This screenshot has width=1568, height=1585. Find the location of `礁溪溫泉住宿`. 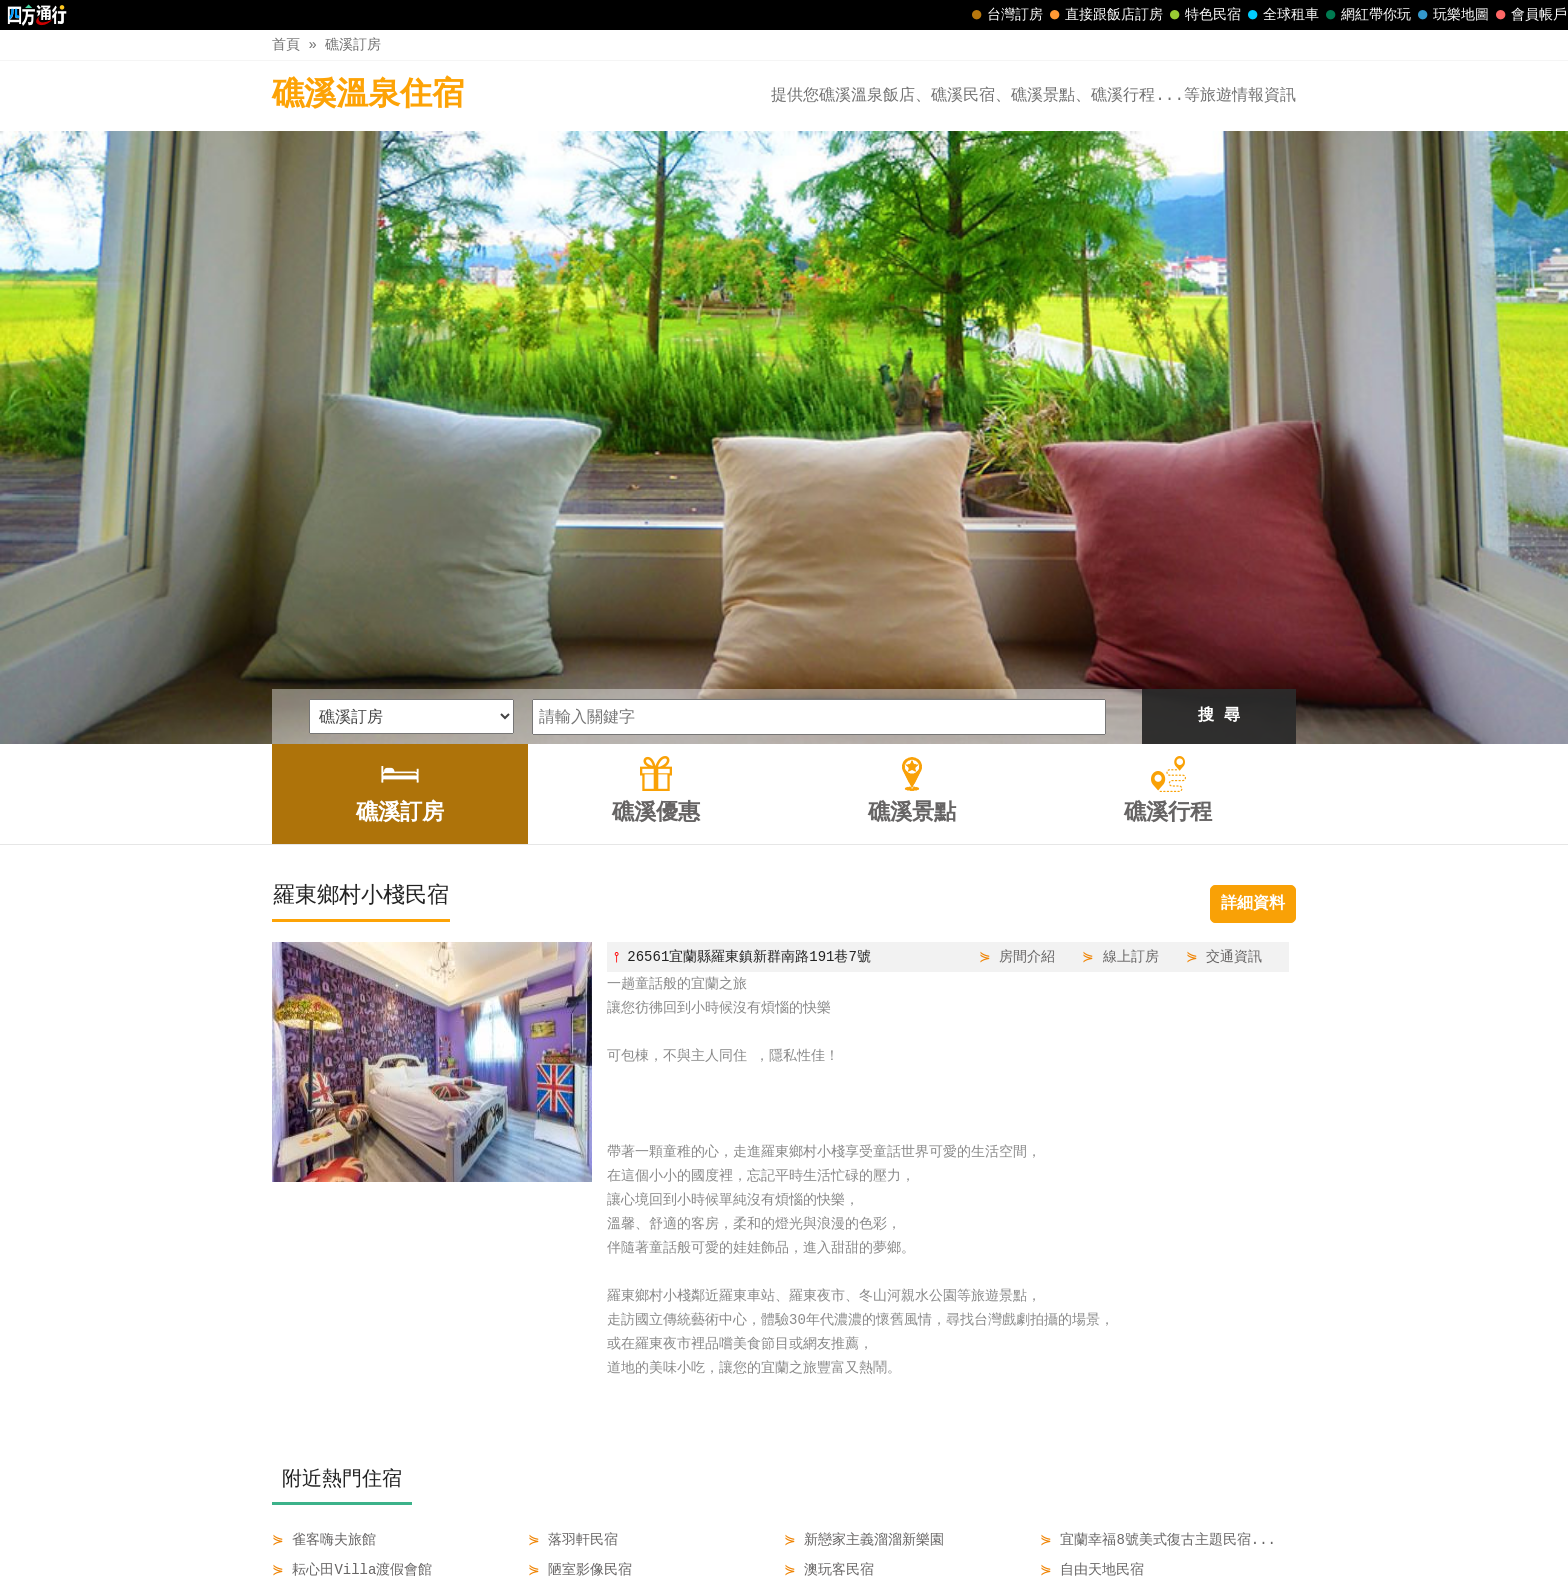

礁溪溫泉住宿 is located at coordinates (368, 95).